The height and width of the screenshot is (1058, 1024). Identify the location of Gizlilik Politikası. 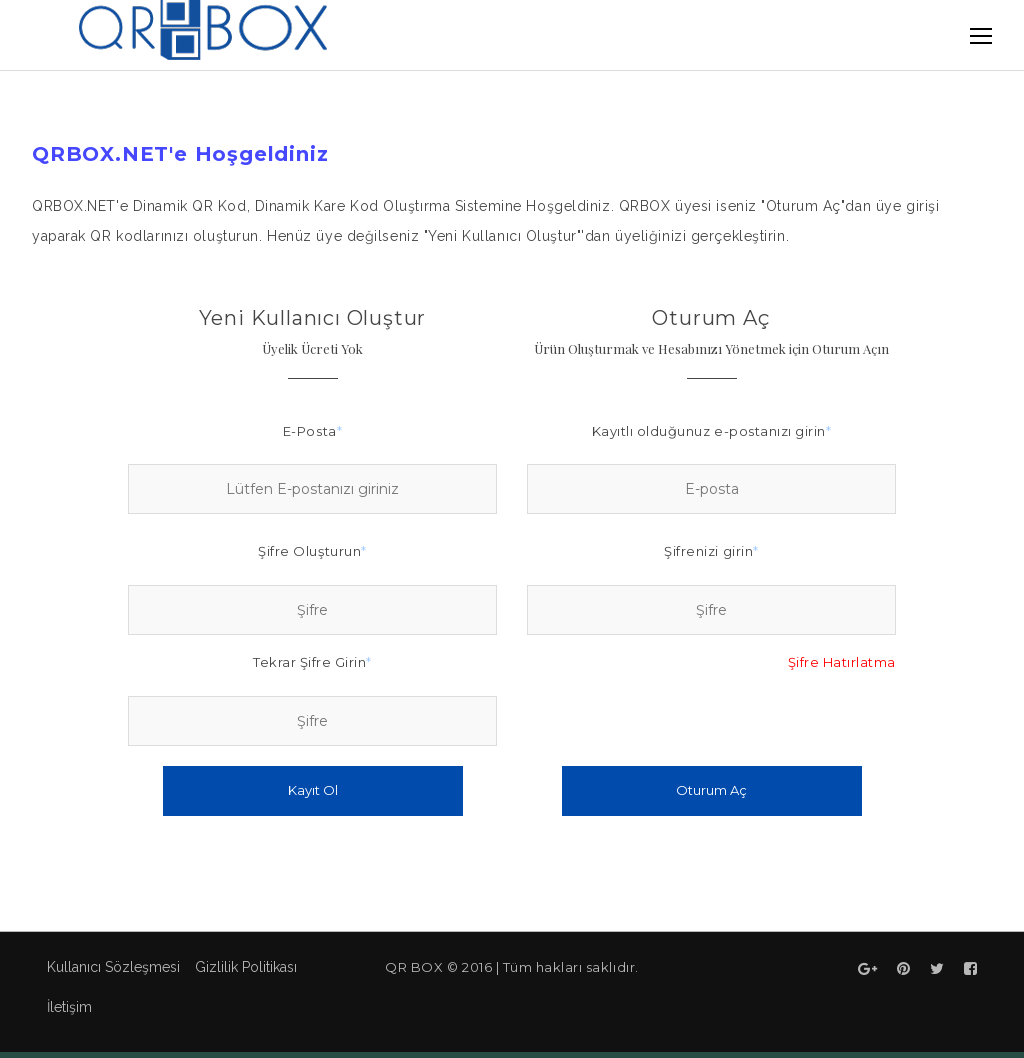
(246, 967).